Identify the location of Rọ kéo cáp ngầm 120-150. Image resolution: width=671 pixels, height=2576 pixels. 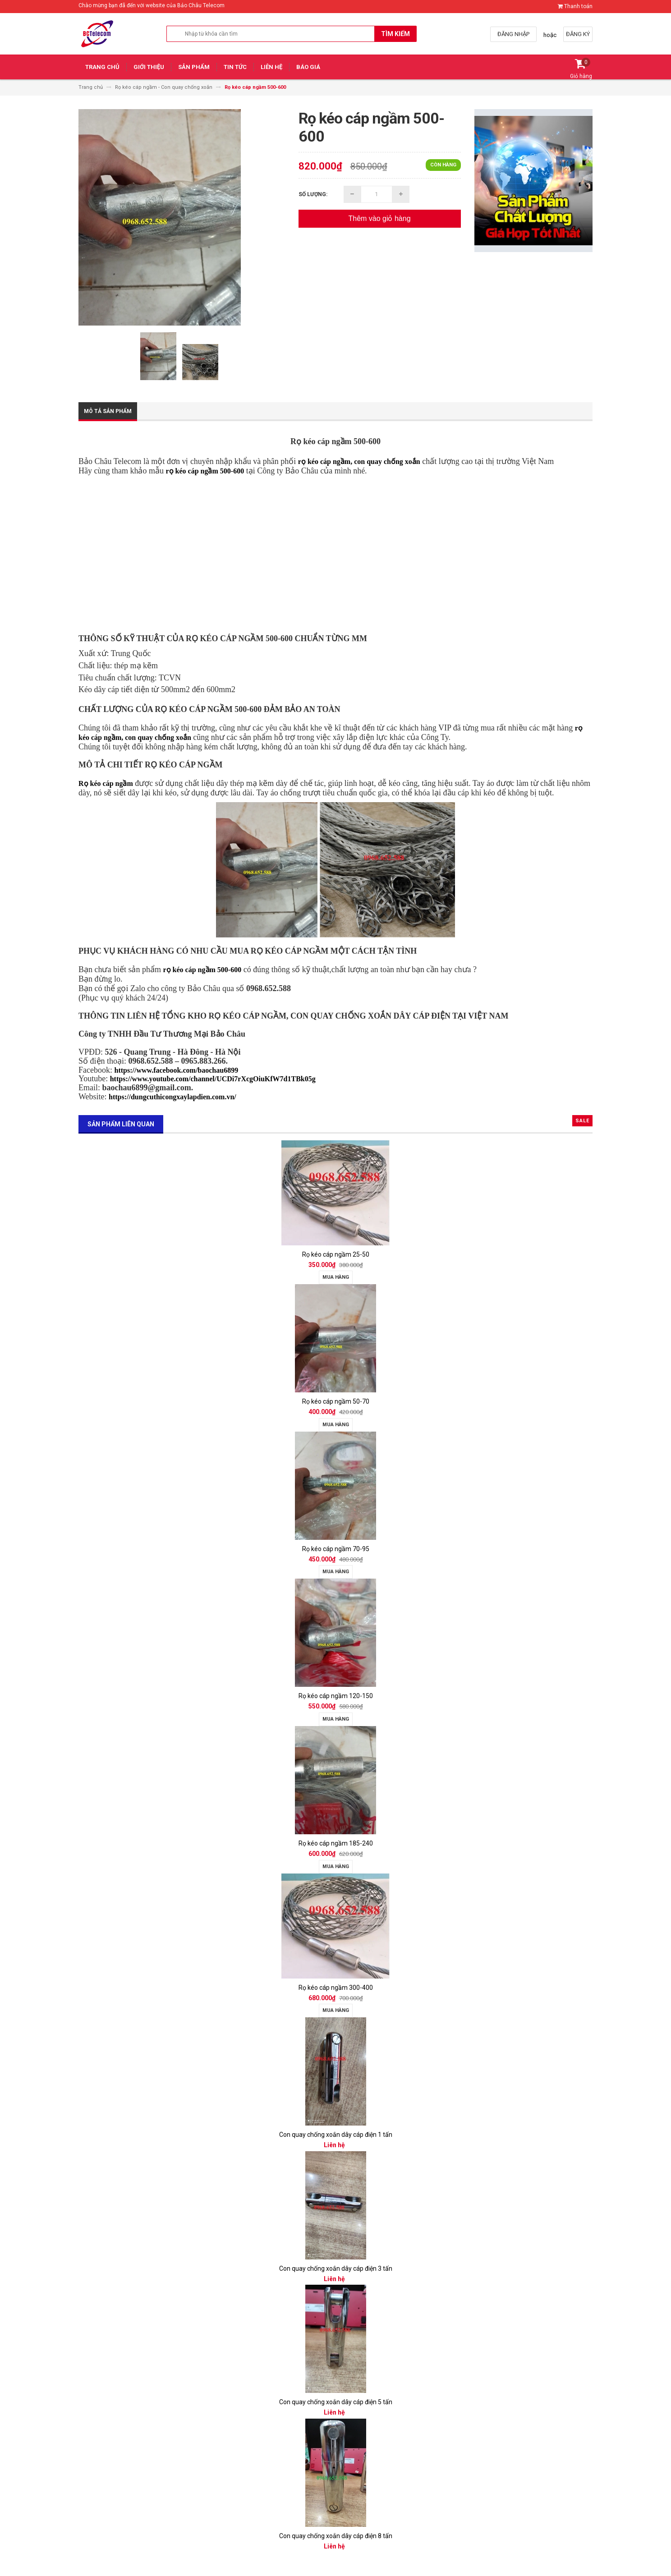
(336, 1695).